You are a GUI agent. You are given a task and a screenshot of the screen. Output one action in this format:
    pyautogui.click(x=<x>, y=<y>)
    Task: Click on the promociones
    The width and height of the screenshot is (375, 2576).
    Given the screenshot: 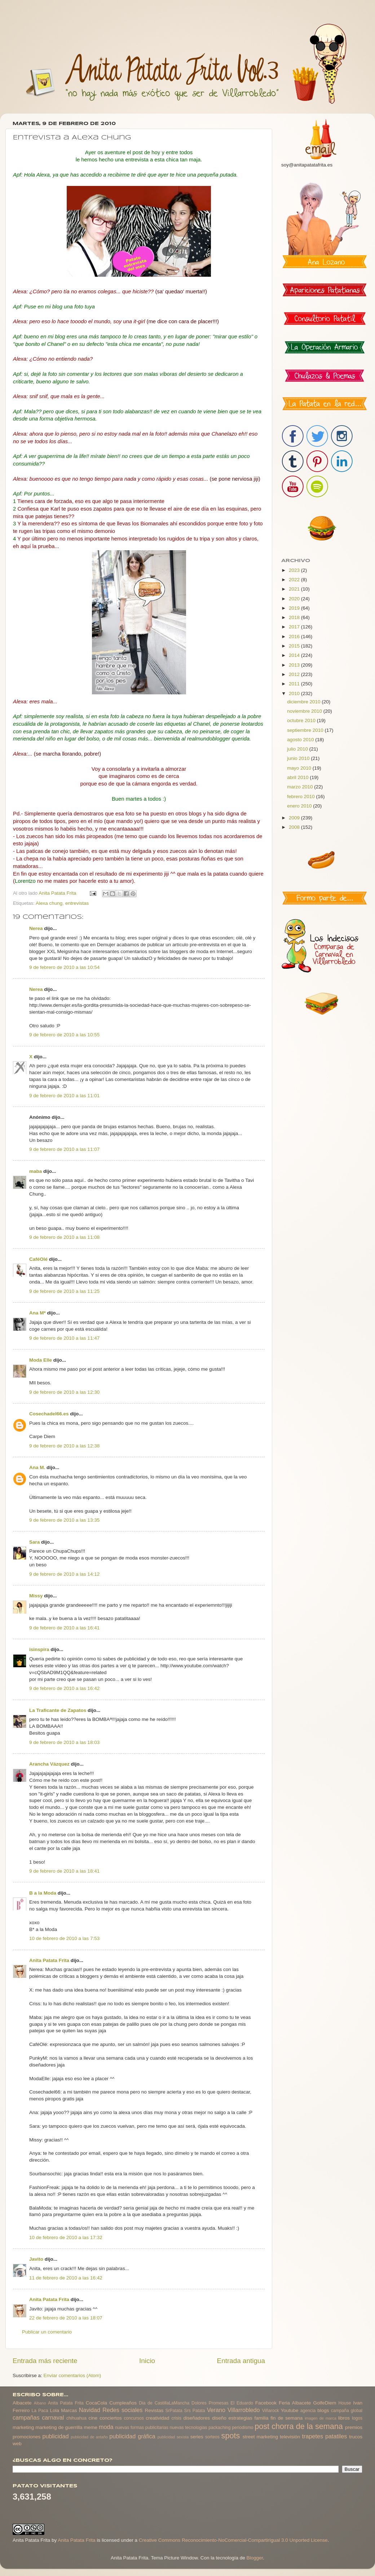 What is the action you would take?
    pyautogui.click(x=26, y=2436)
    